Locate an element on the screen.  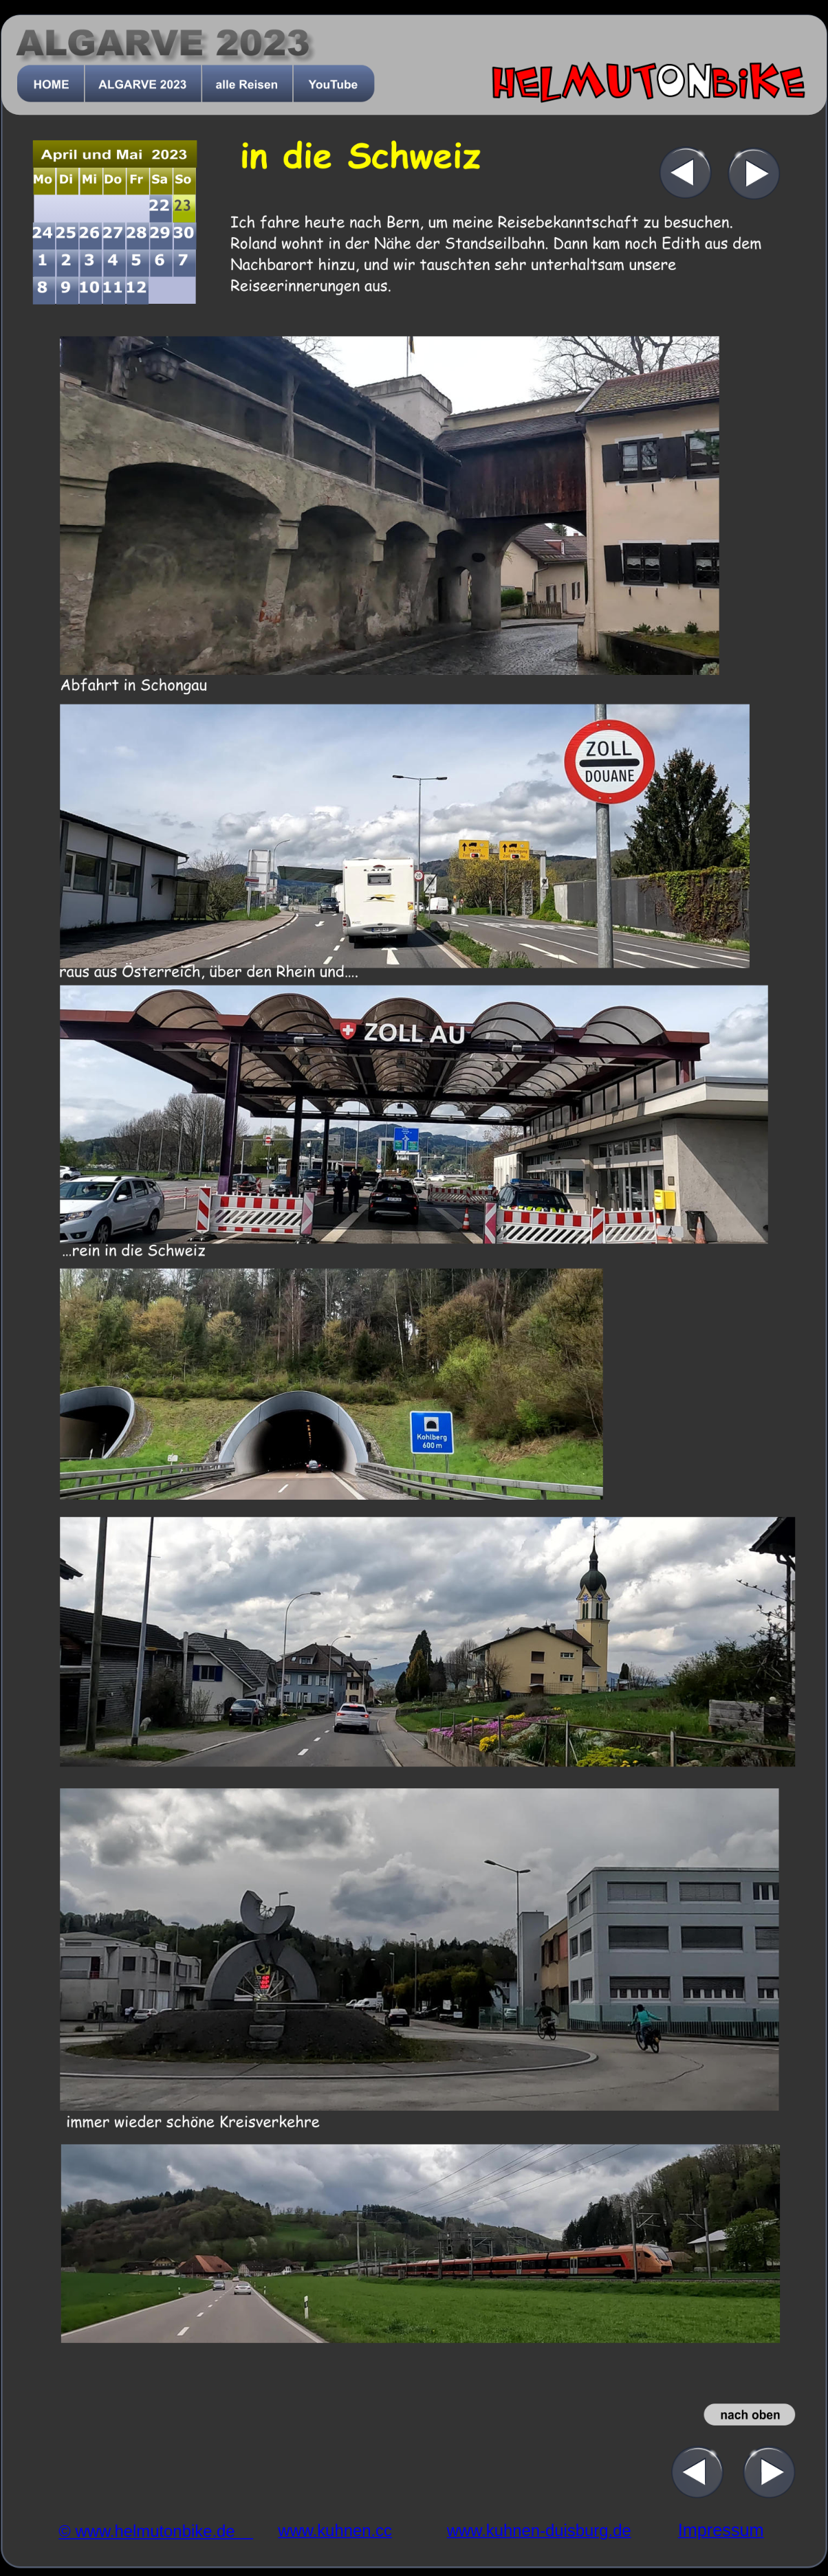
www.kuhnen.cc is located at coordinates (335, 2530).